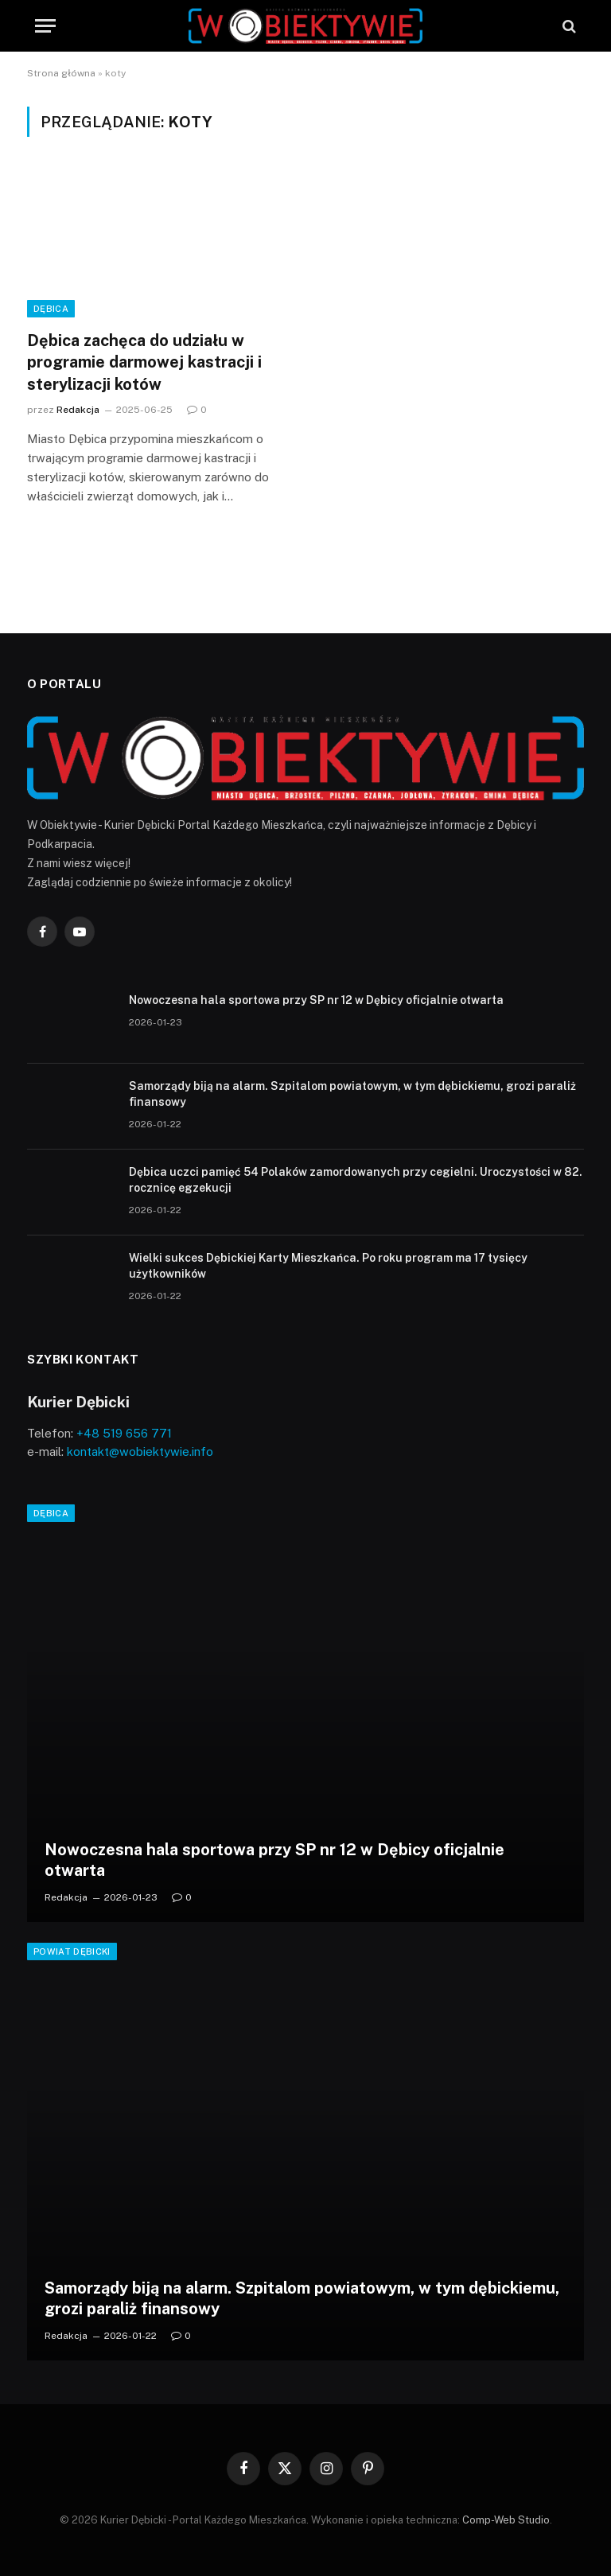  Describe the element at coordinates (144, 362) in the screenshot. I see `Dębica zachęca do udziału w programie darmowej kastracji i sterylizacji kotów` at that location.